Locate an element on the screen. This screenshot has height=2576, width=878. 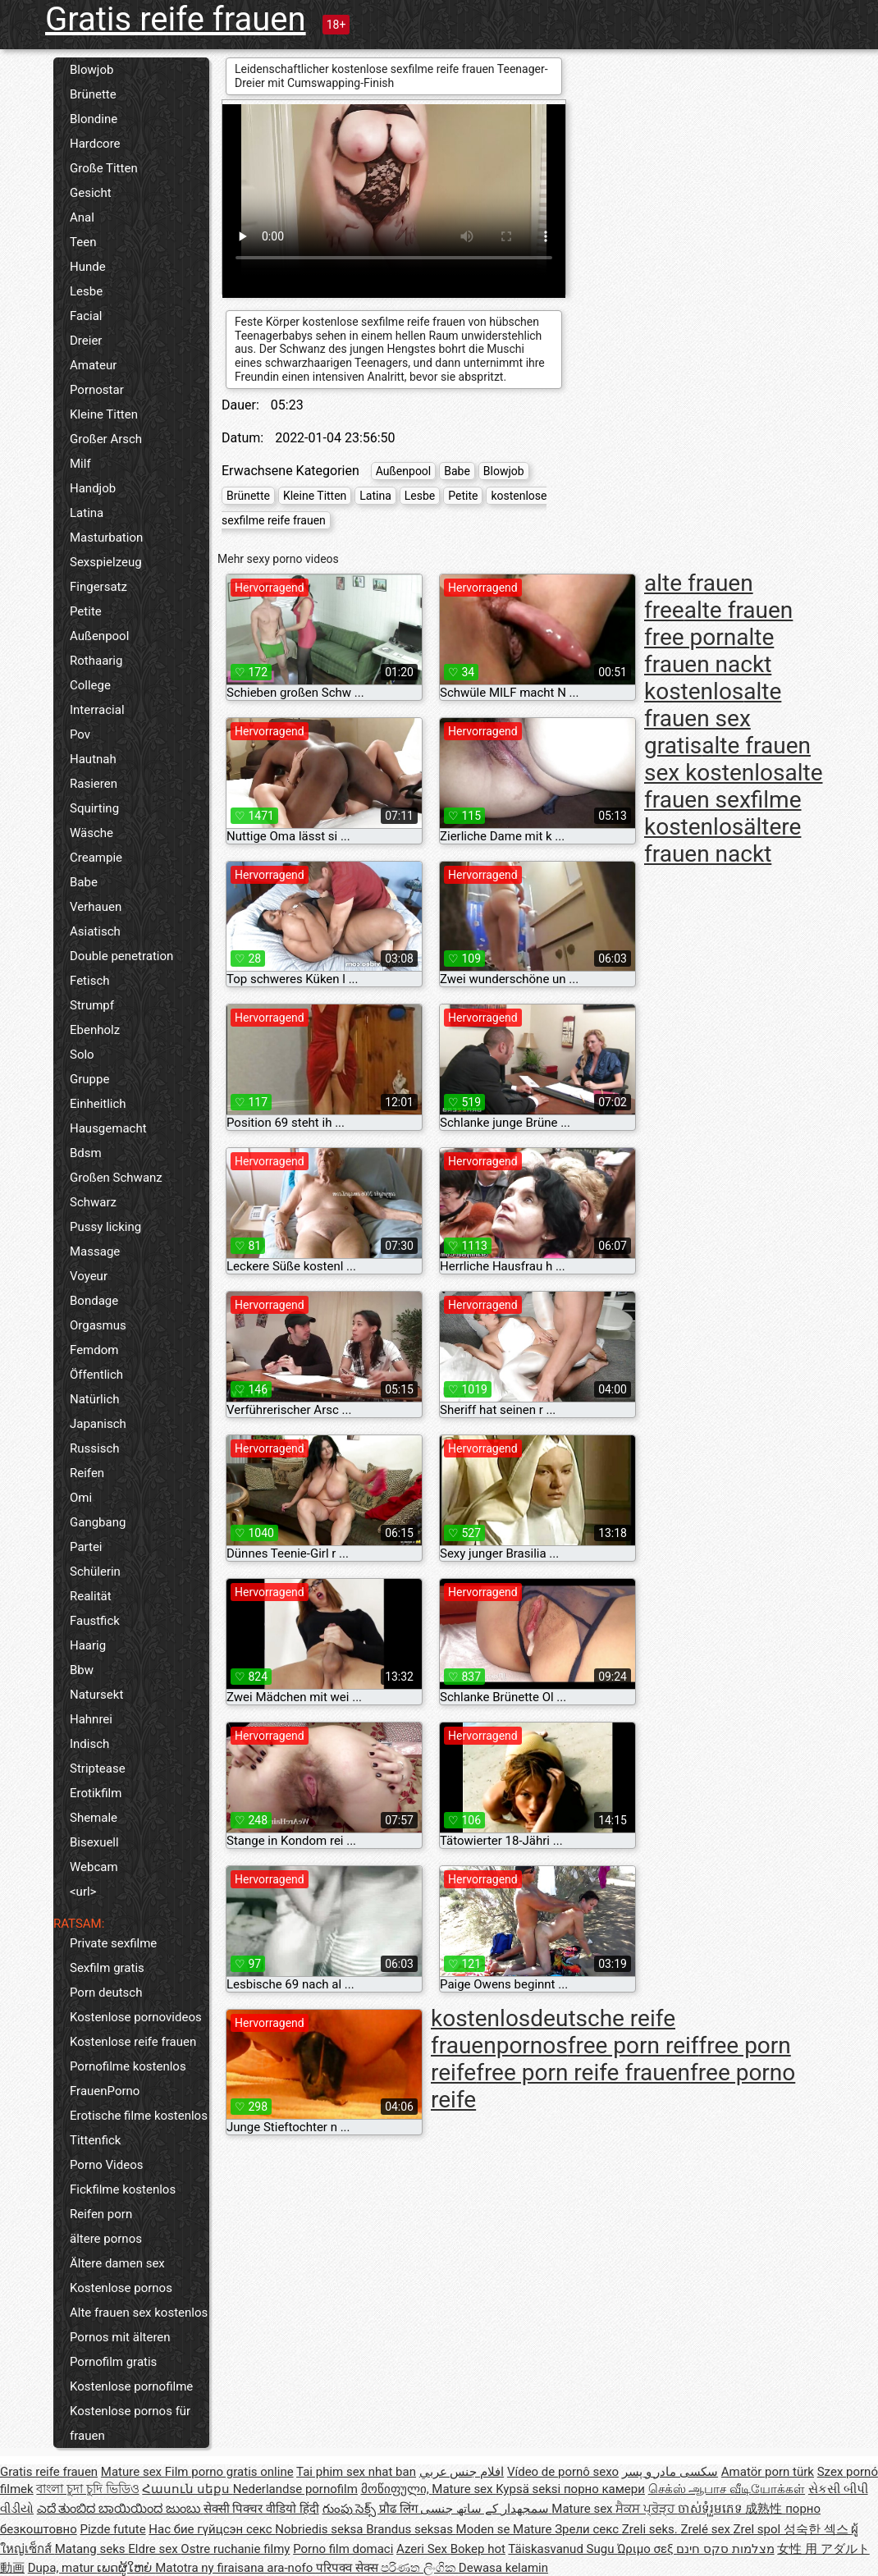
Erotikfilm is located at coordinates (95, 1793).